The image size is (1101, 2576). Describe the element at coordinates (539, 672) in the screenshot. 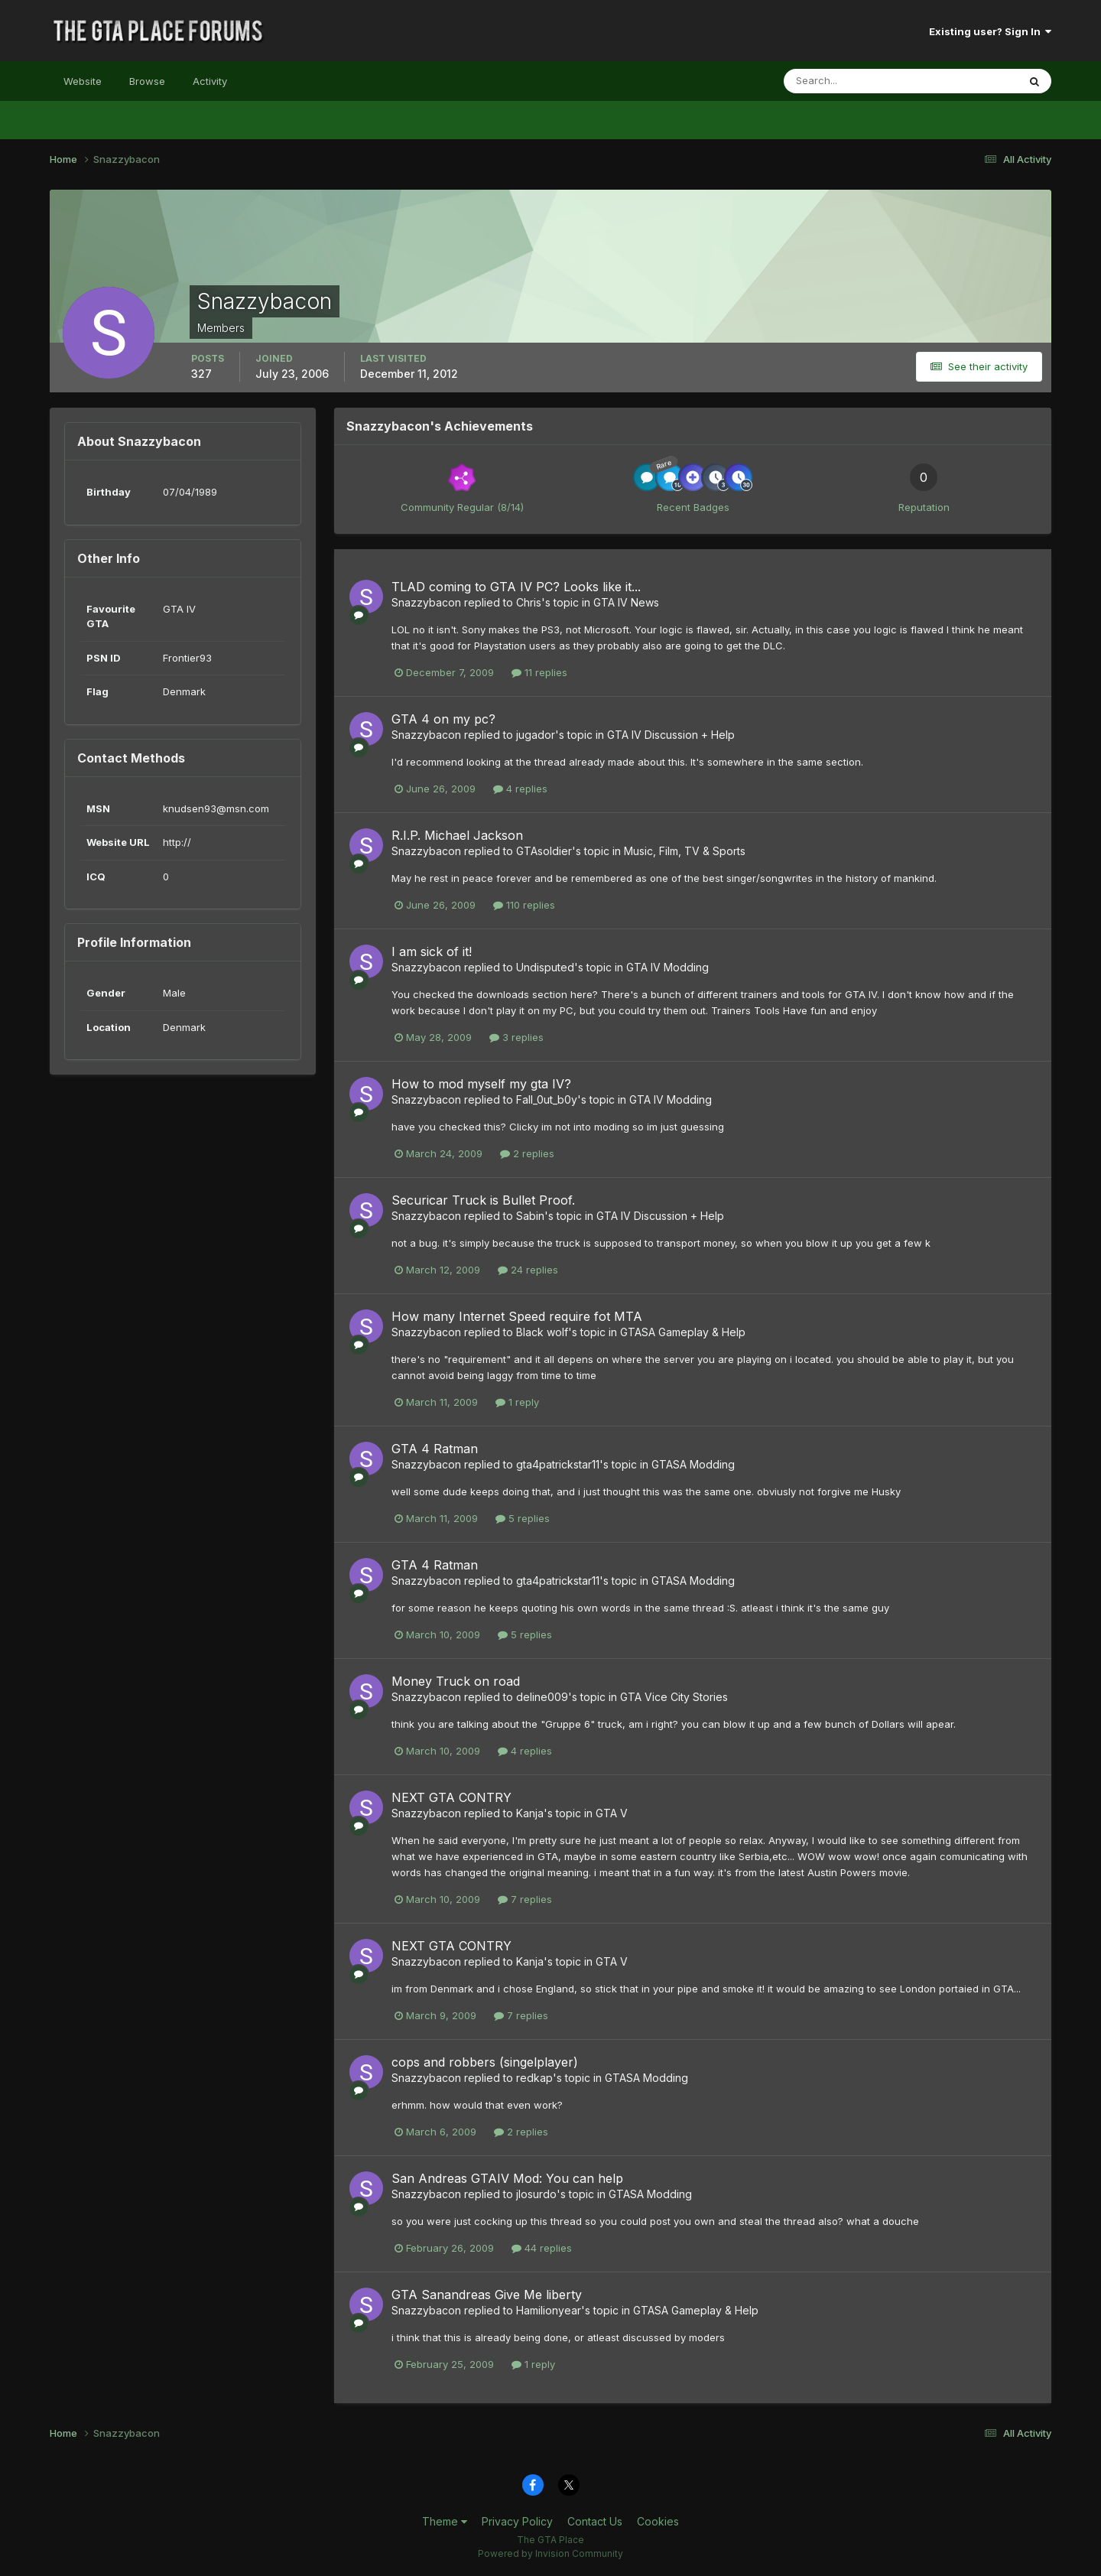

I see `11 replies` at that location.